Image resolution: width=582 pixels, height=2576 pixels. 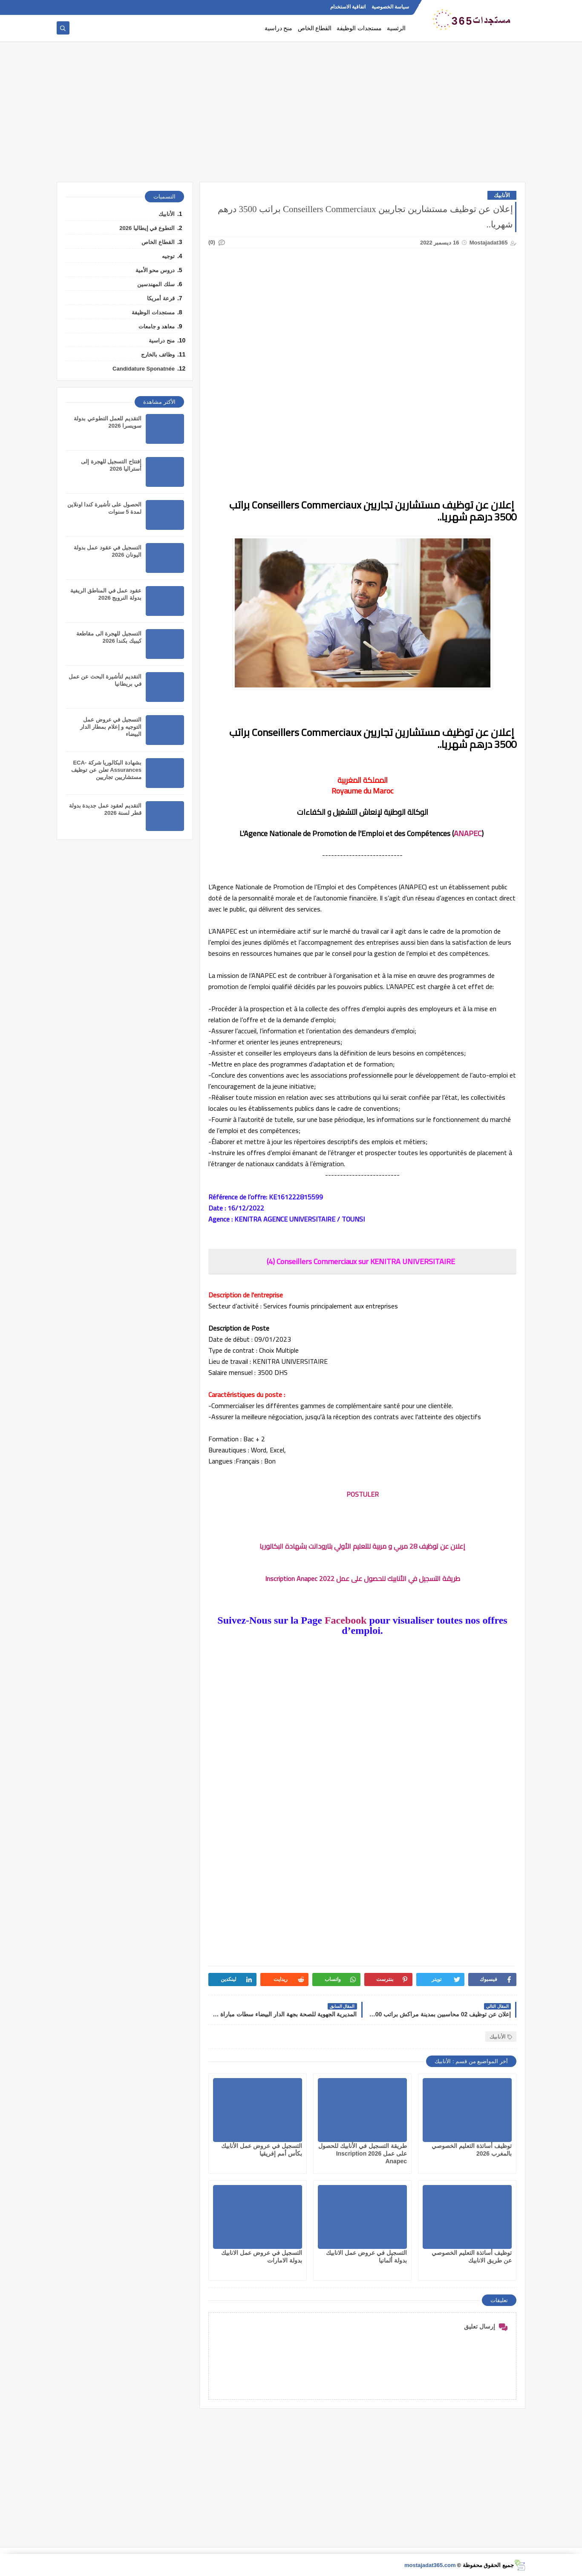 I want to click on الأنابيك, so click(x=502, y=195).